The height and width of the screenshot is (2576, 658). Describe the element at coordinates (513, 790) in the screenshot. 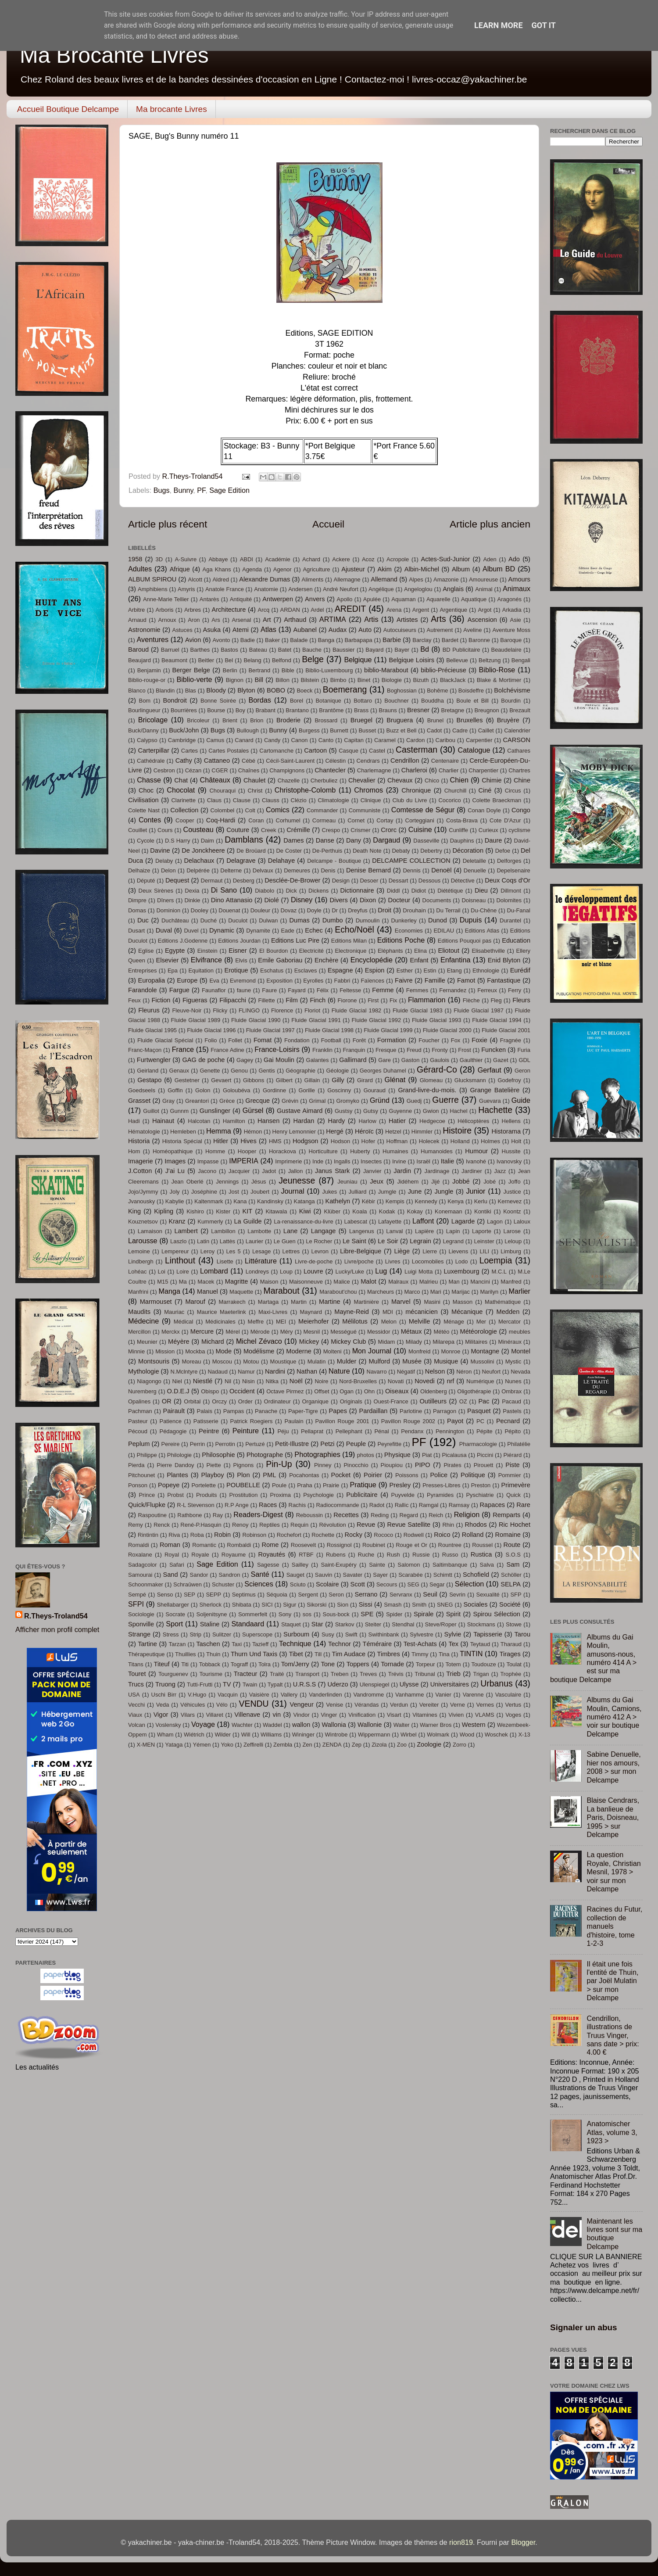

I see `Circus` at that location.